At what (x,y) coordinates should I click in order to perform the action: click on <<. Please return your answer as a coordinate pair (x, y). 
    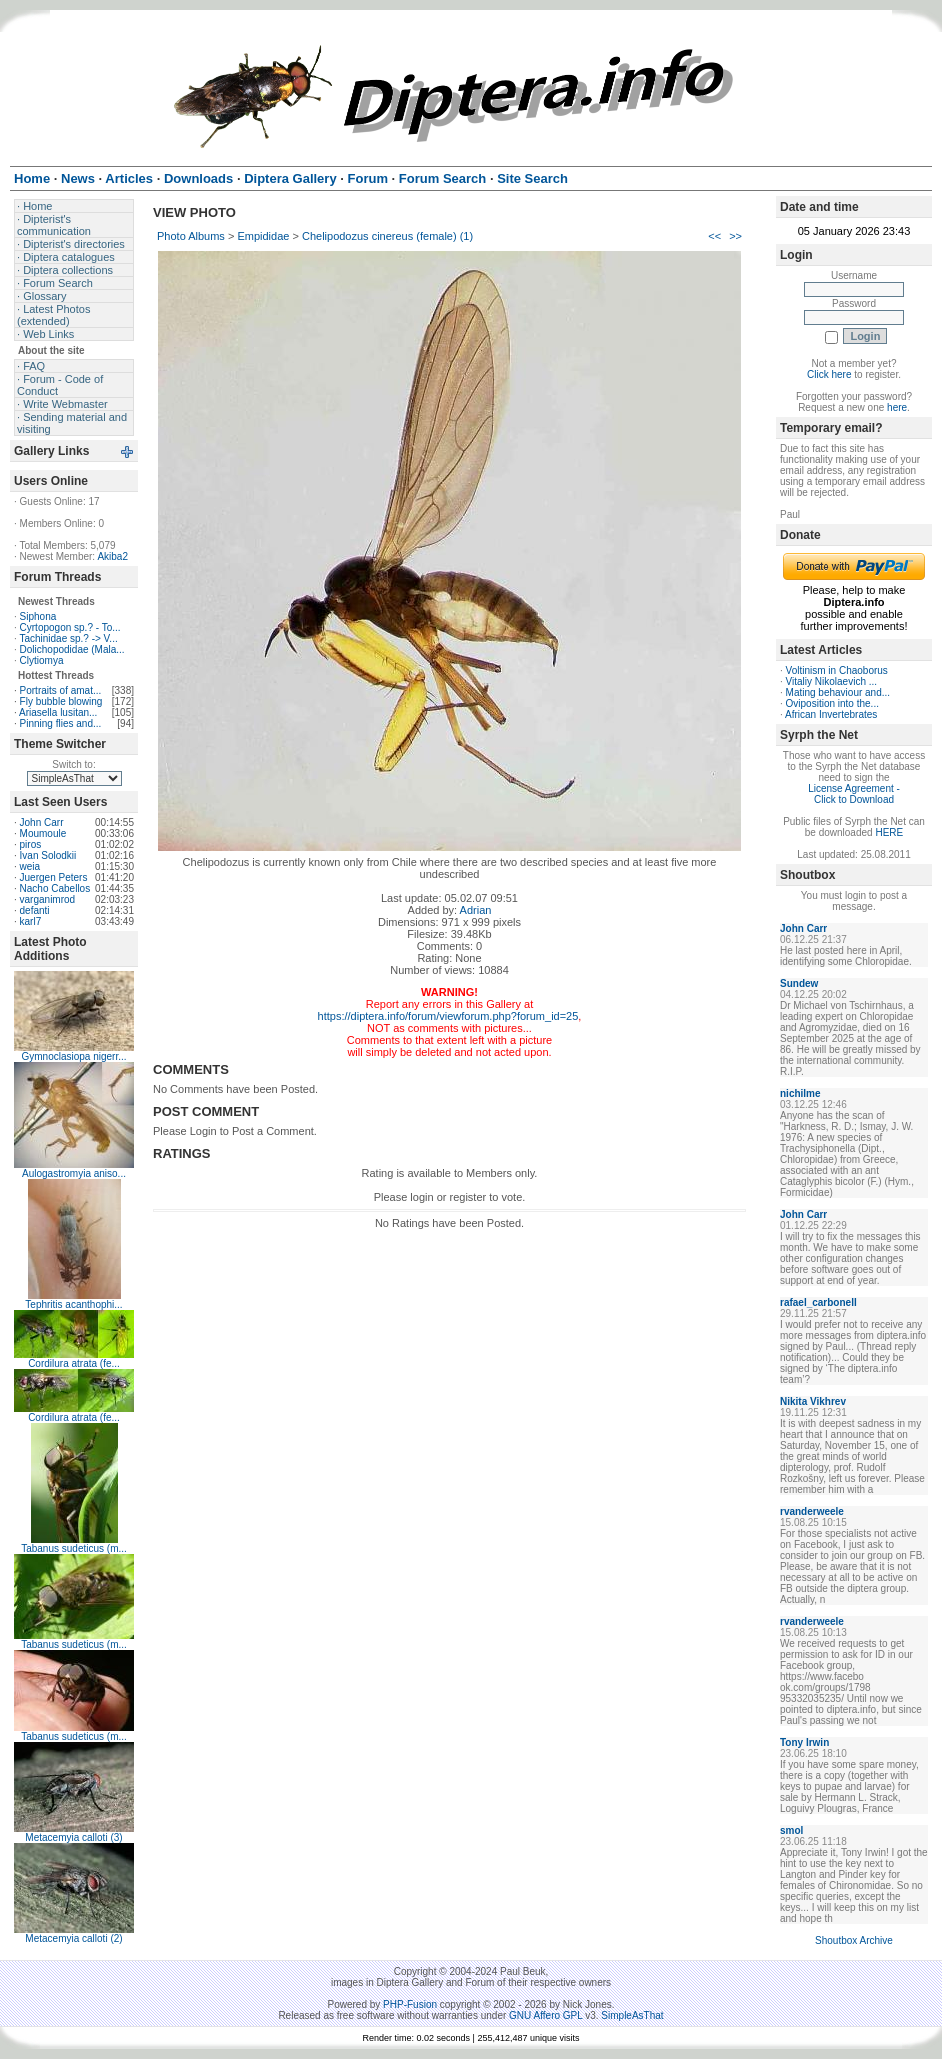
    Looking at the image, I should click on (714, 236).